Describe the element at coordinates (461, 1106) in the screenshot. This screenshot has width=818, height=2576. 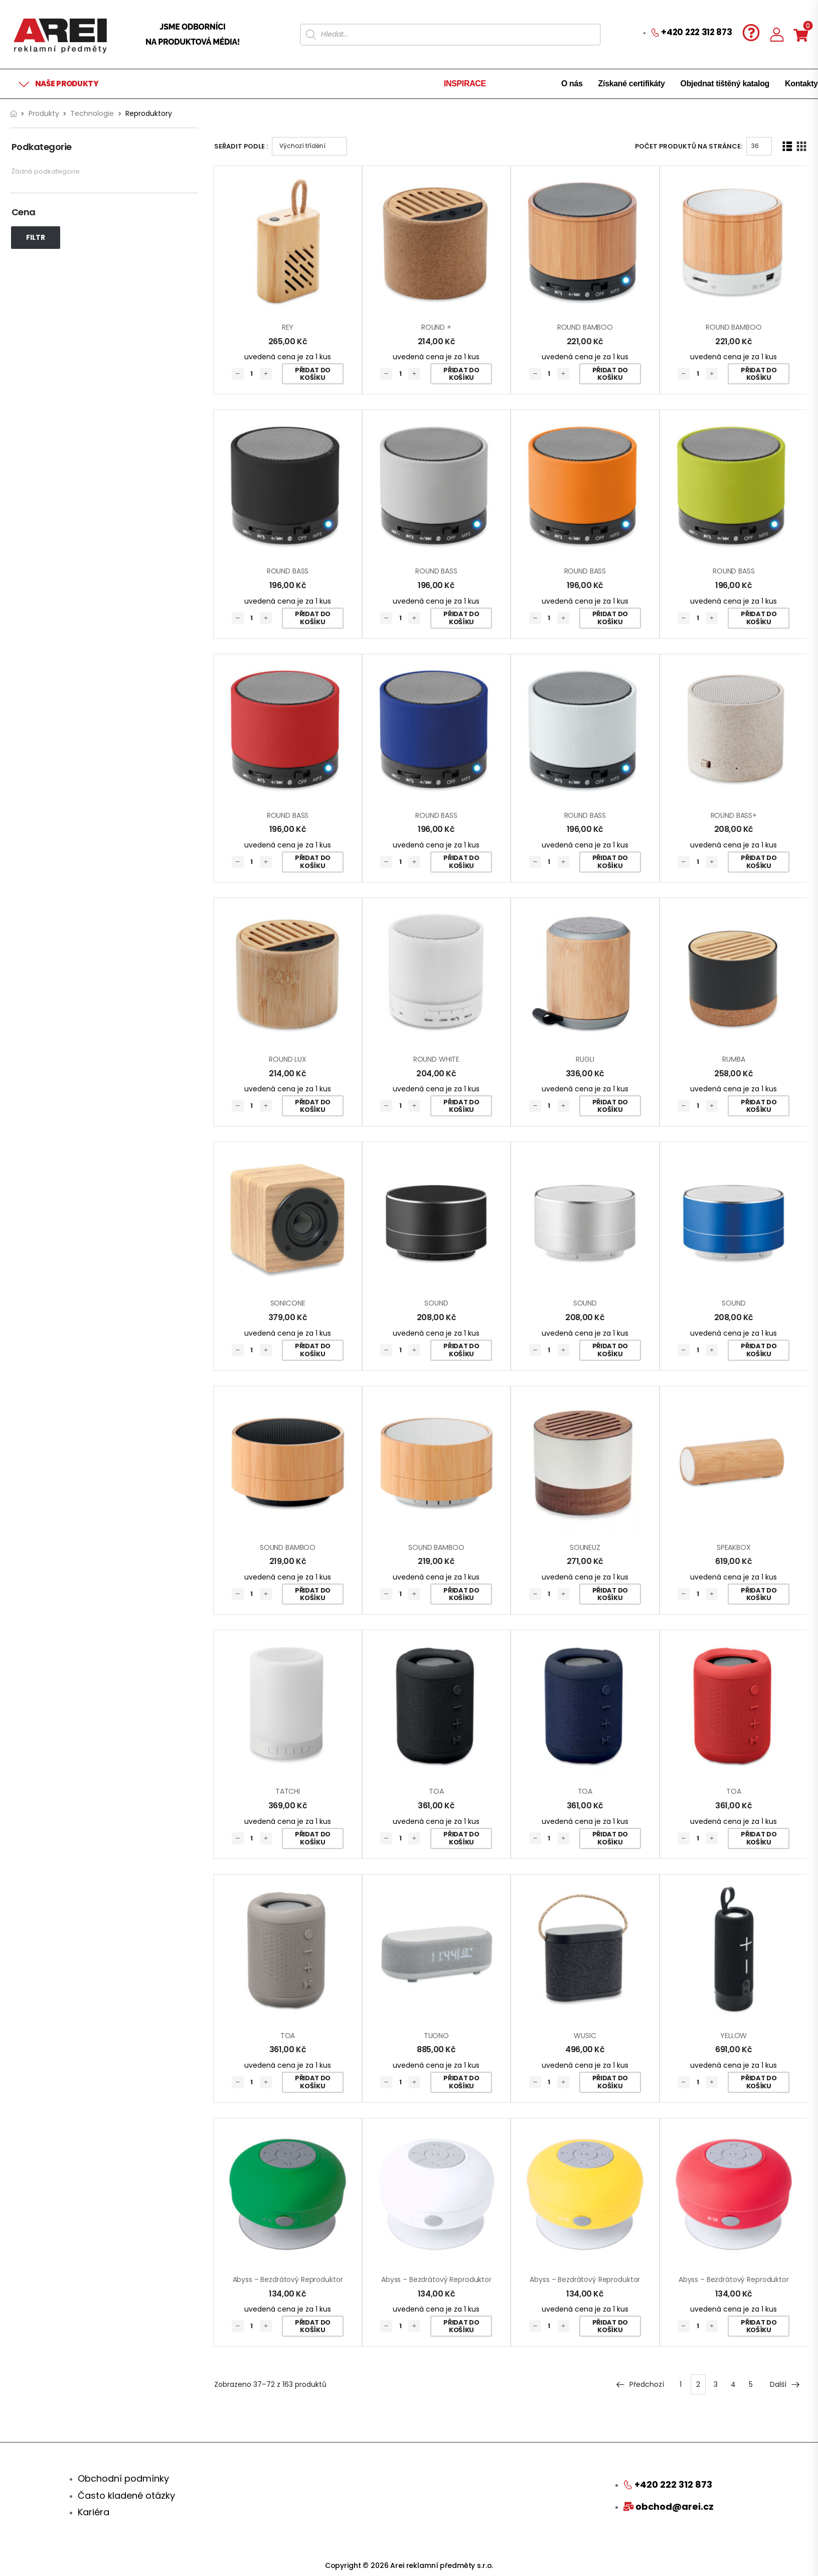
I see `Přidat do košíku [Přidat „ROUND WHITE“ do košíku]` at that location.